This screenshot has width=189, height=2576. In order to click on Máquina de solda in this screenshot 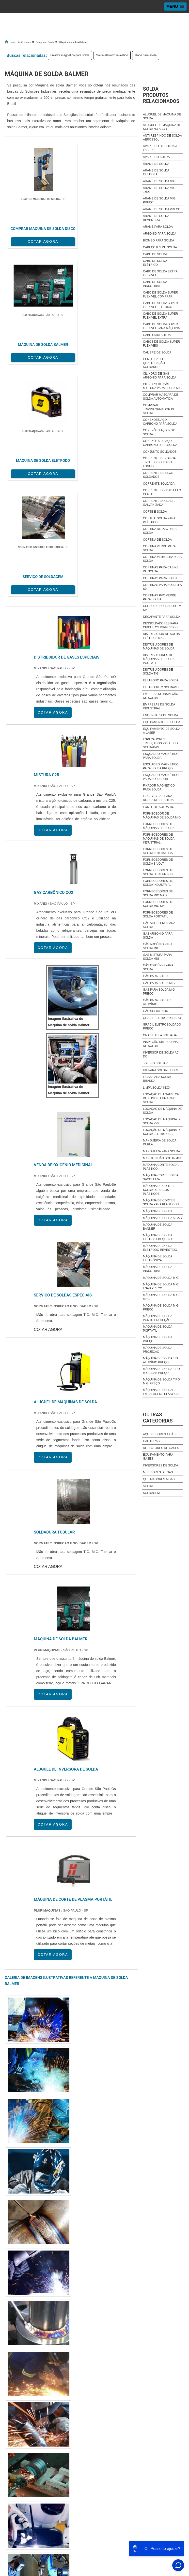, I will do `click(157, 1211)`.